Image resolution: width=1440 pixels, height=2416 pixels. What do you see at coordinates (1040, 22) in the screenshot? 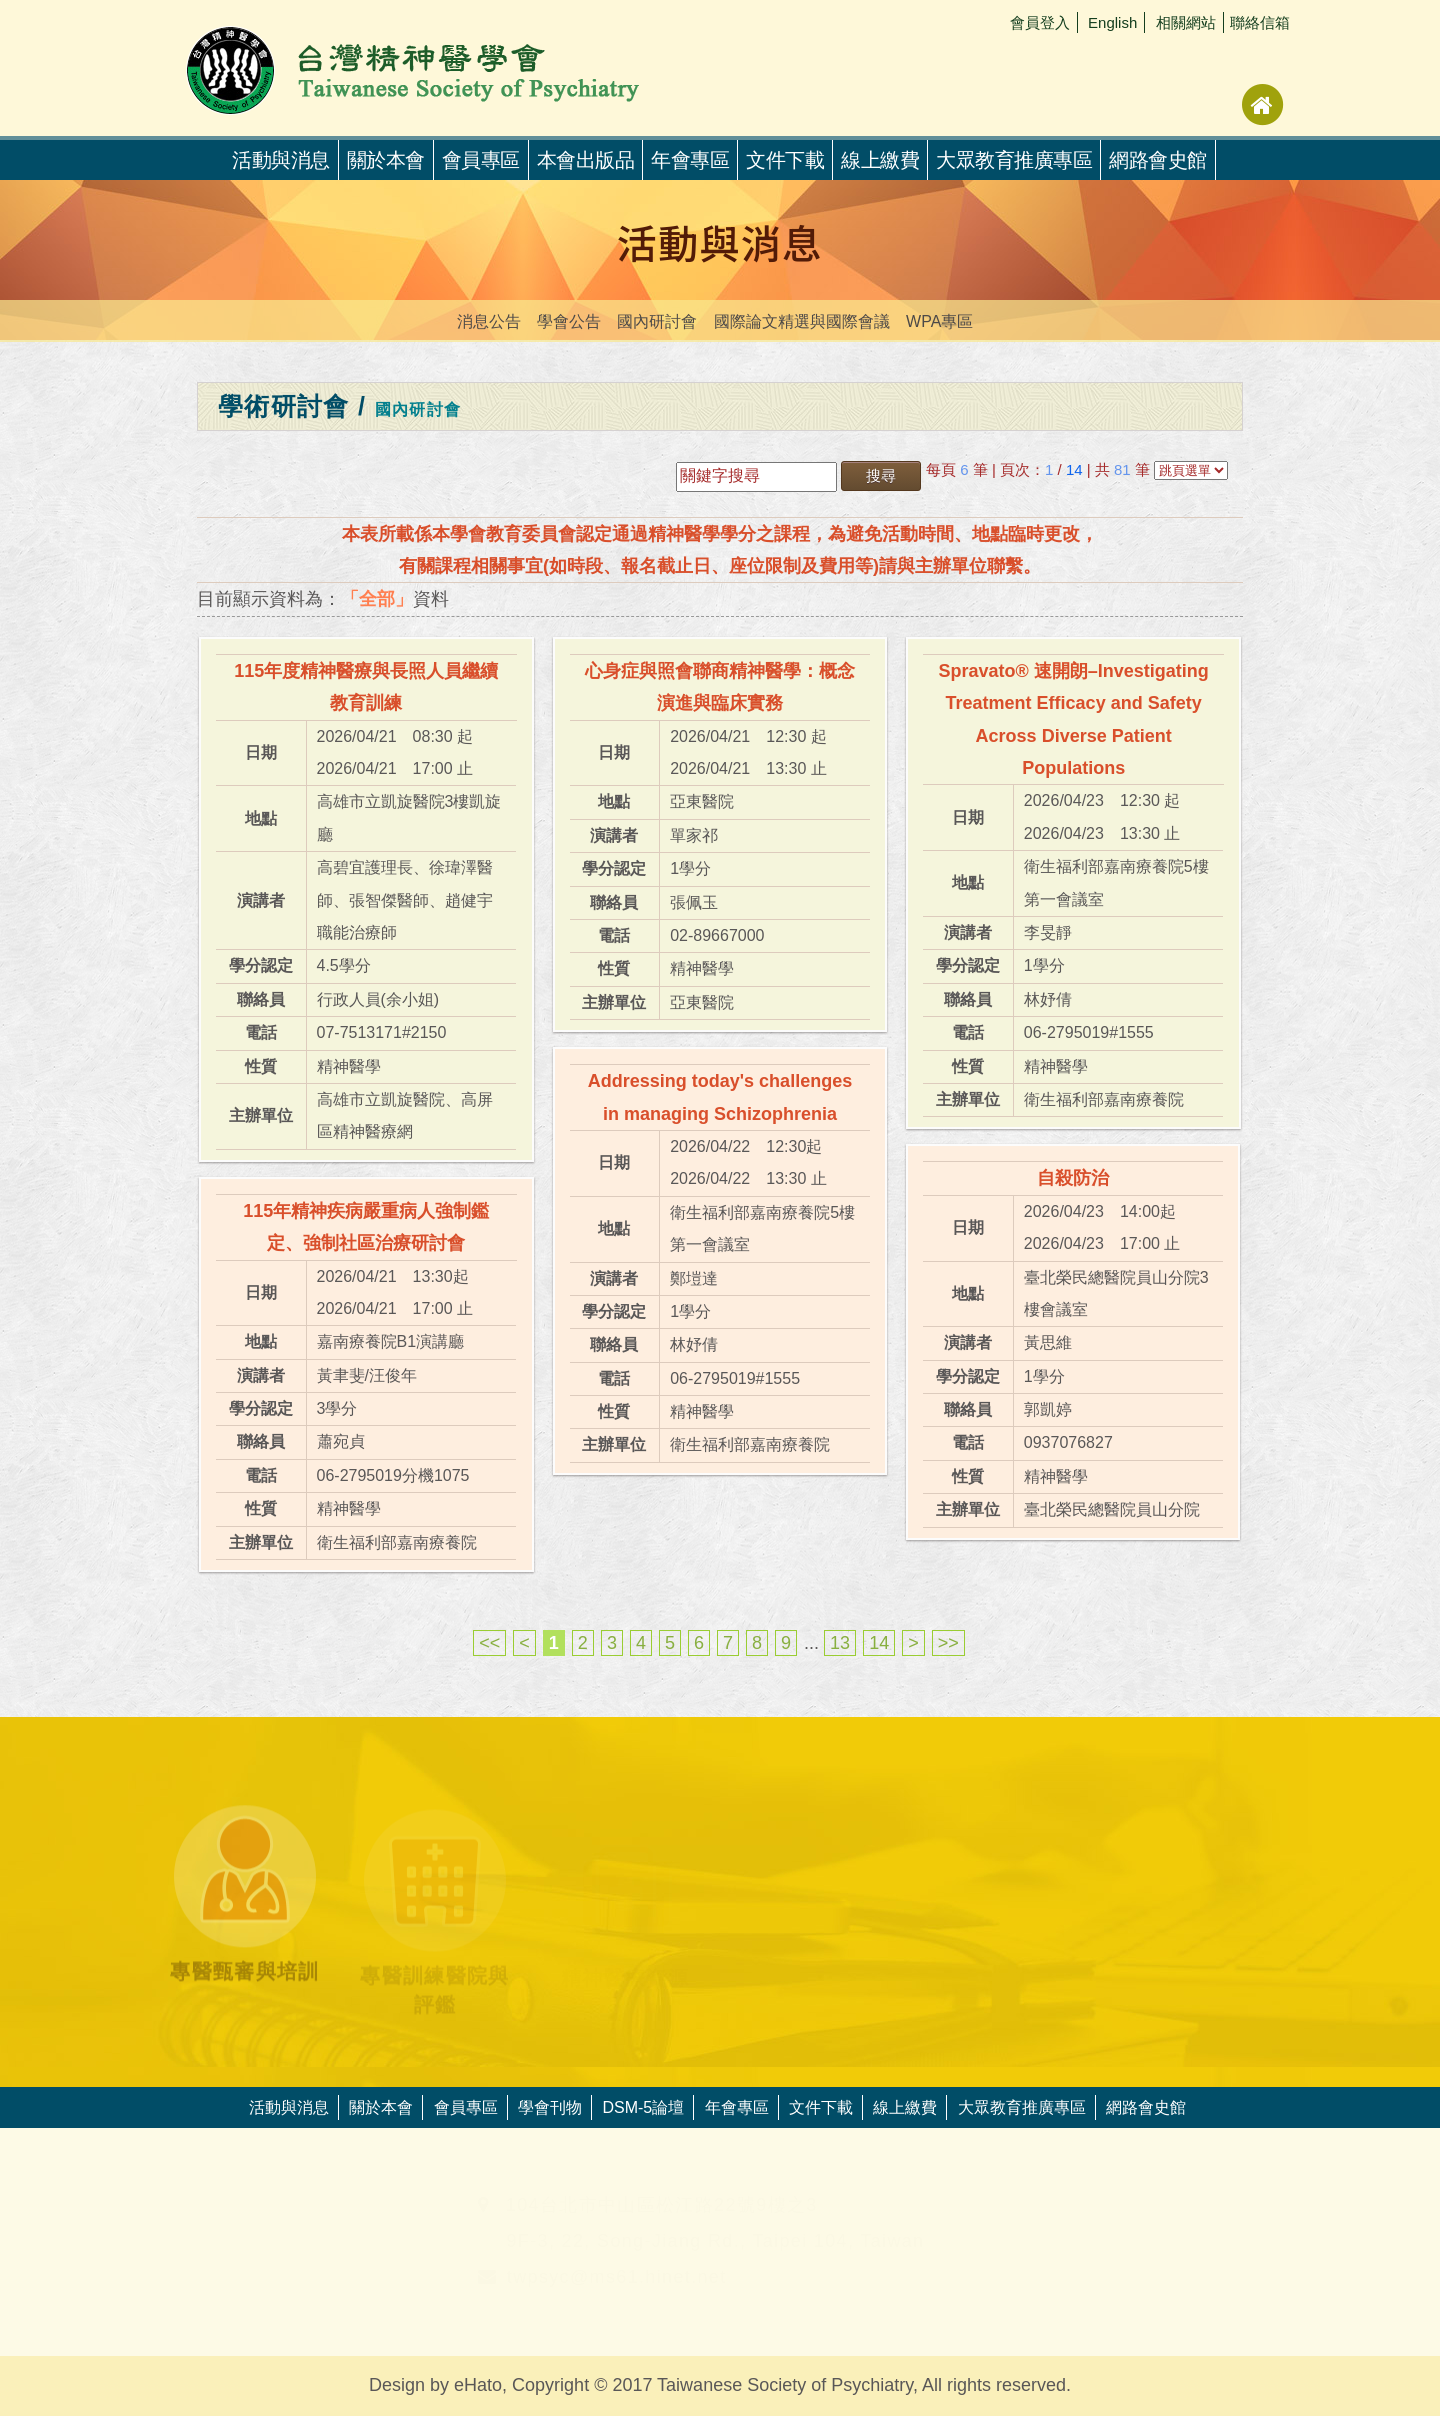
I see `會員登入` at bounding box center [1040, 22].